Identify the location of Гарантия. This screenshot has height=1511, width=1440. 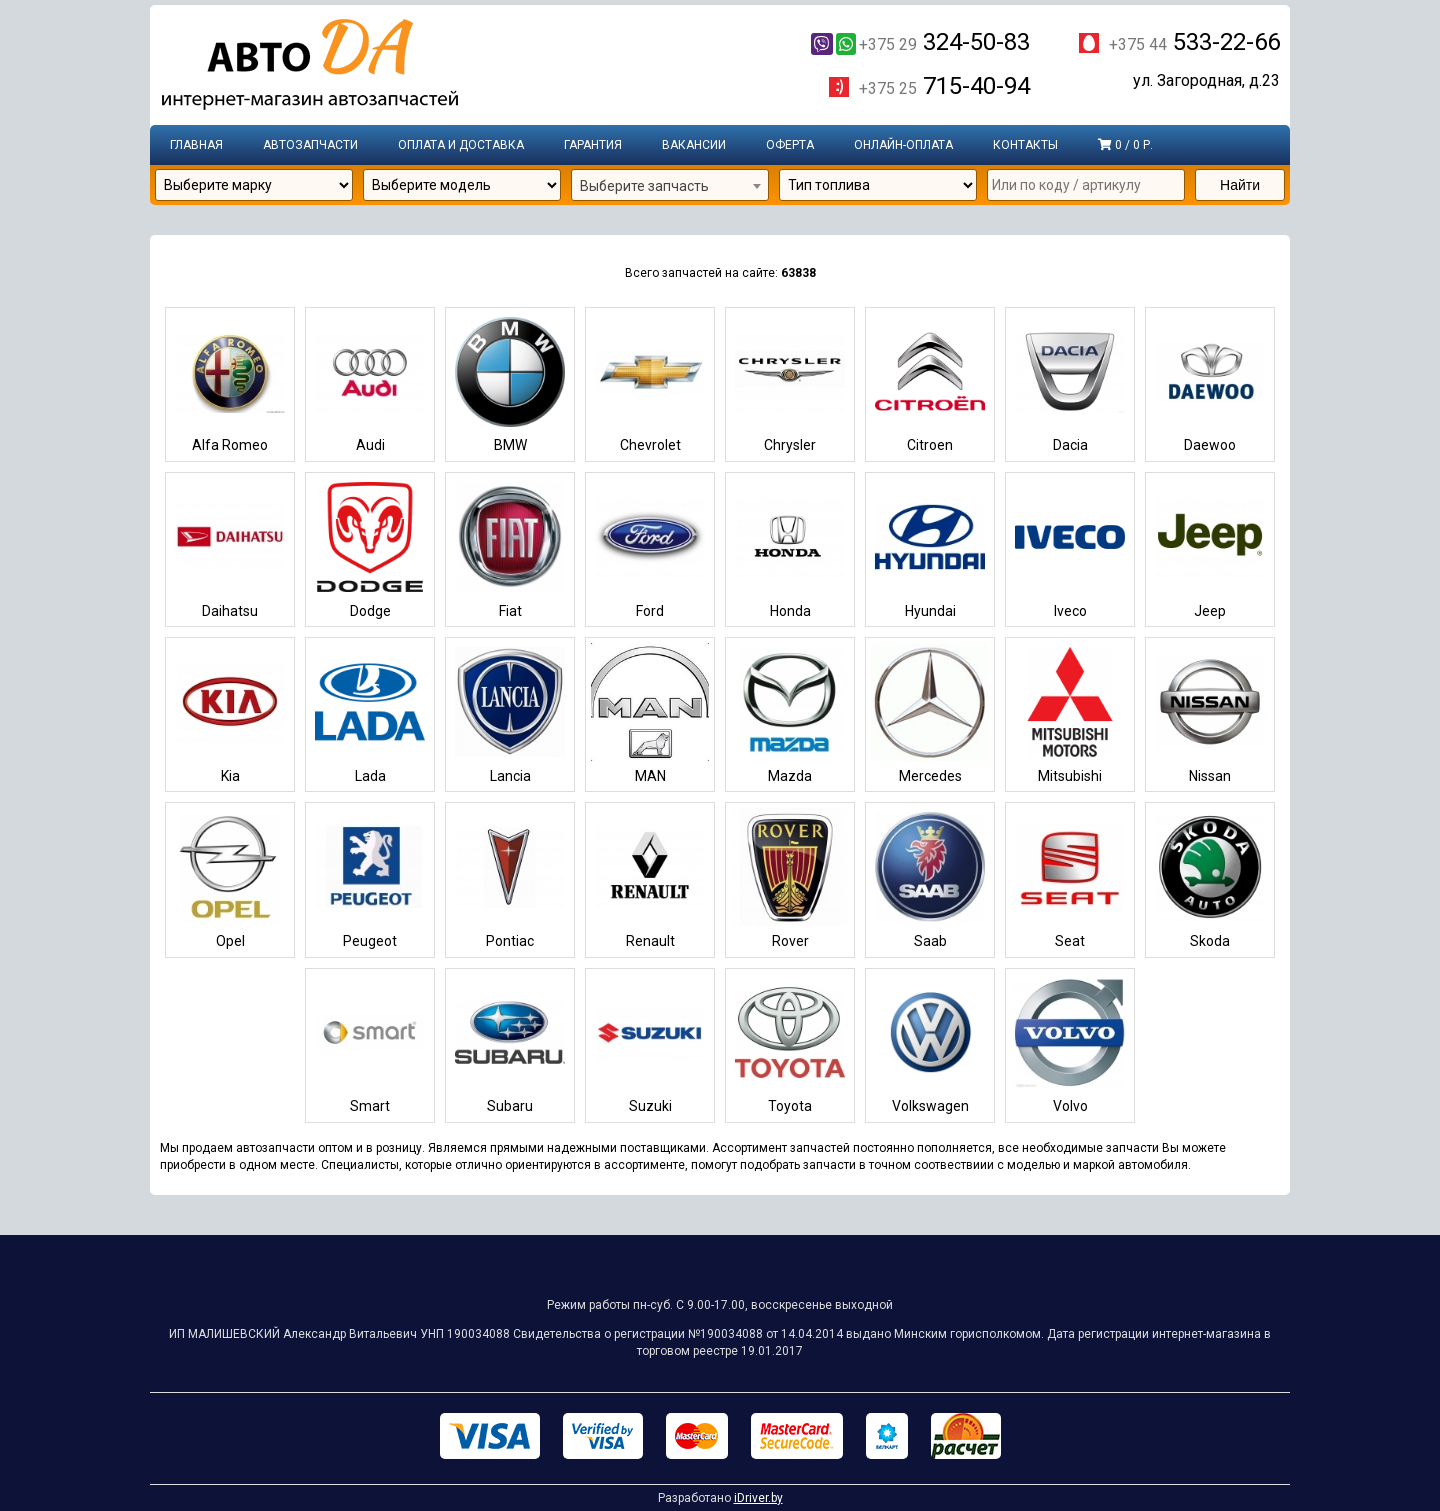
(593, 145).